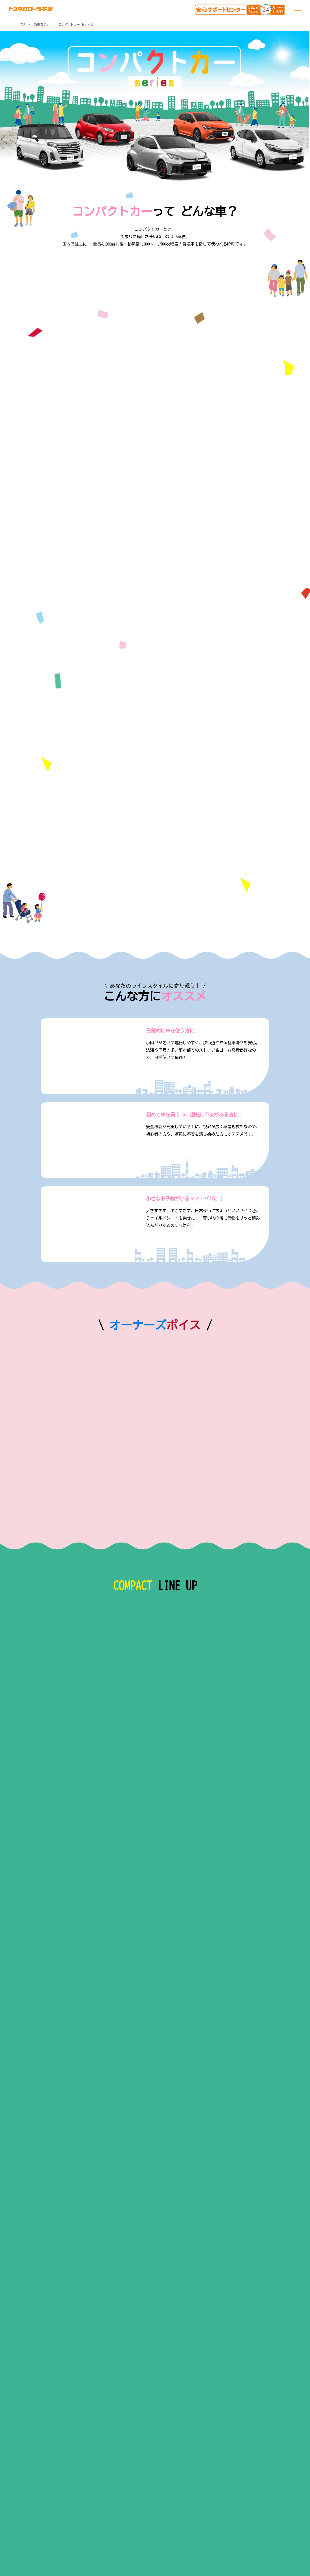  What do you see at coordinates (223, 2432) in the screenshot?
I see `TS3でポイントをためる` at bounding box center [223, 2432].